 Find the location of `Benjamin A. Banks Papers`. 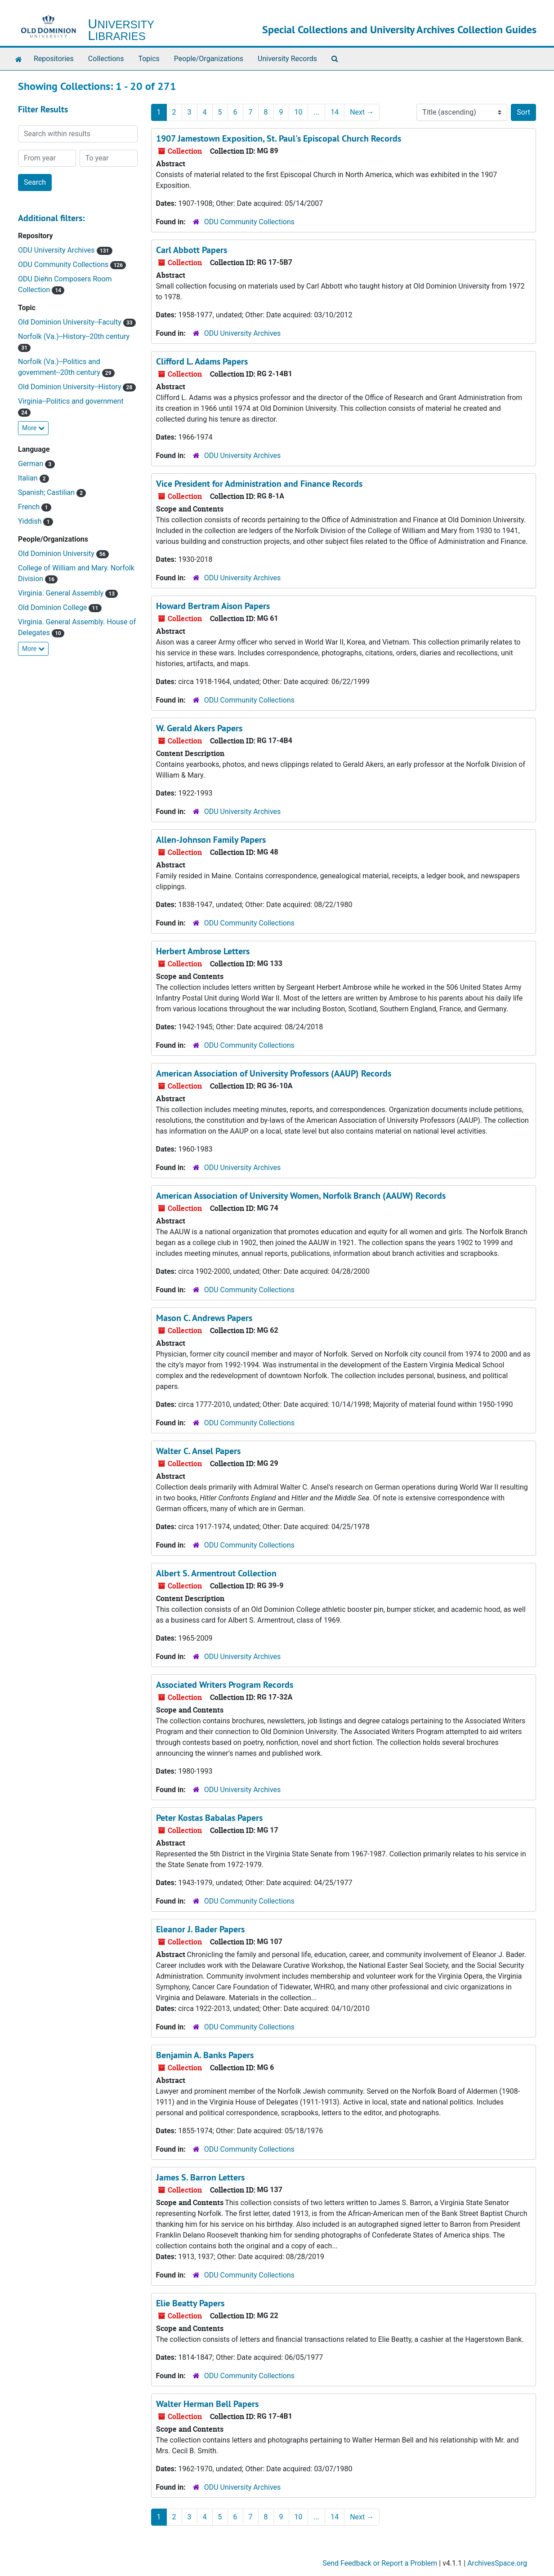

Benjamin A. Banks Papers is located at coordinates (205, 2055).